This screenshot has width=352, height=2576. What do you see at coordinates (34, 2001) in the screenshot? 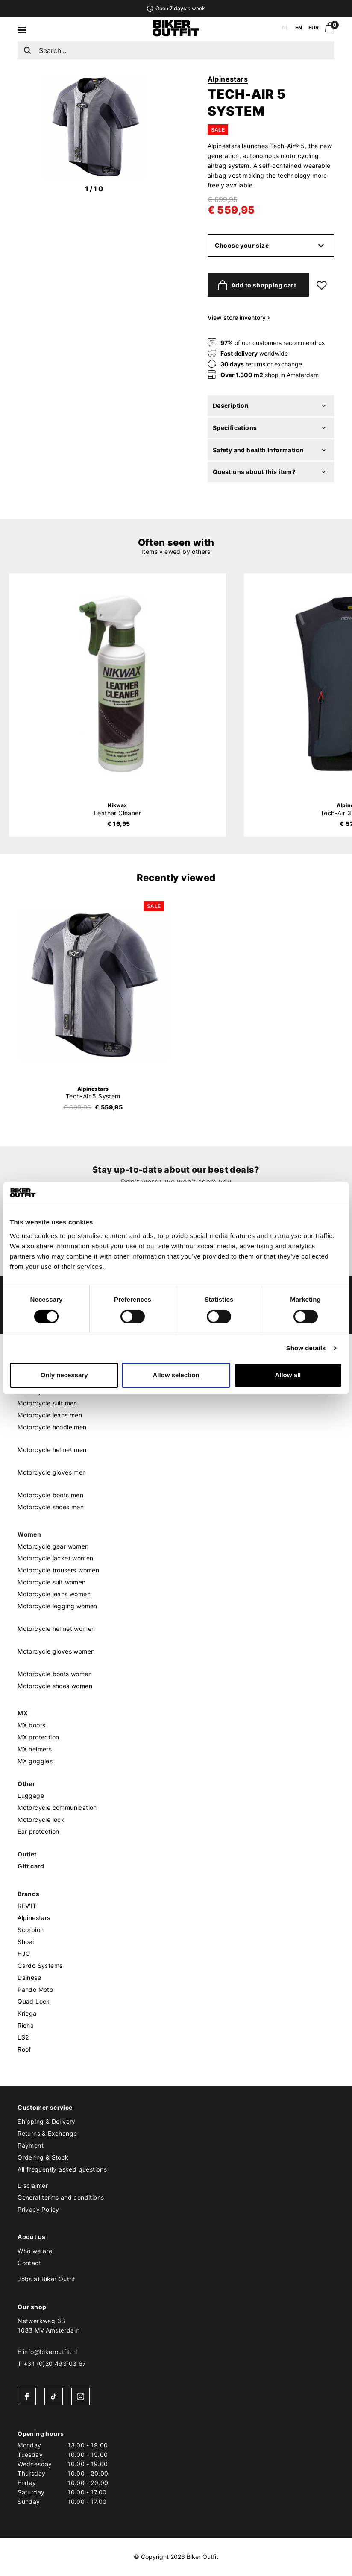
I see `Quad Lock` at bounding box center [34, 2001].